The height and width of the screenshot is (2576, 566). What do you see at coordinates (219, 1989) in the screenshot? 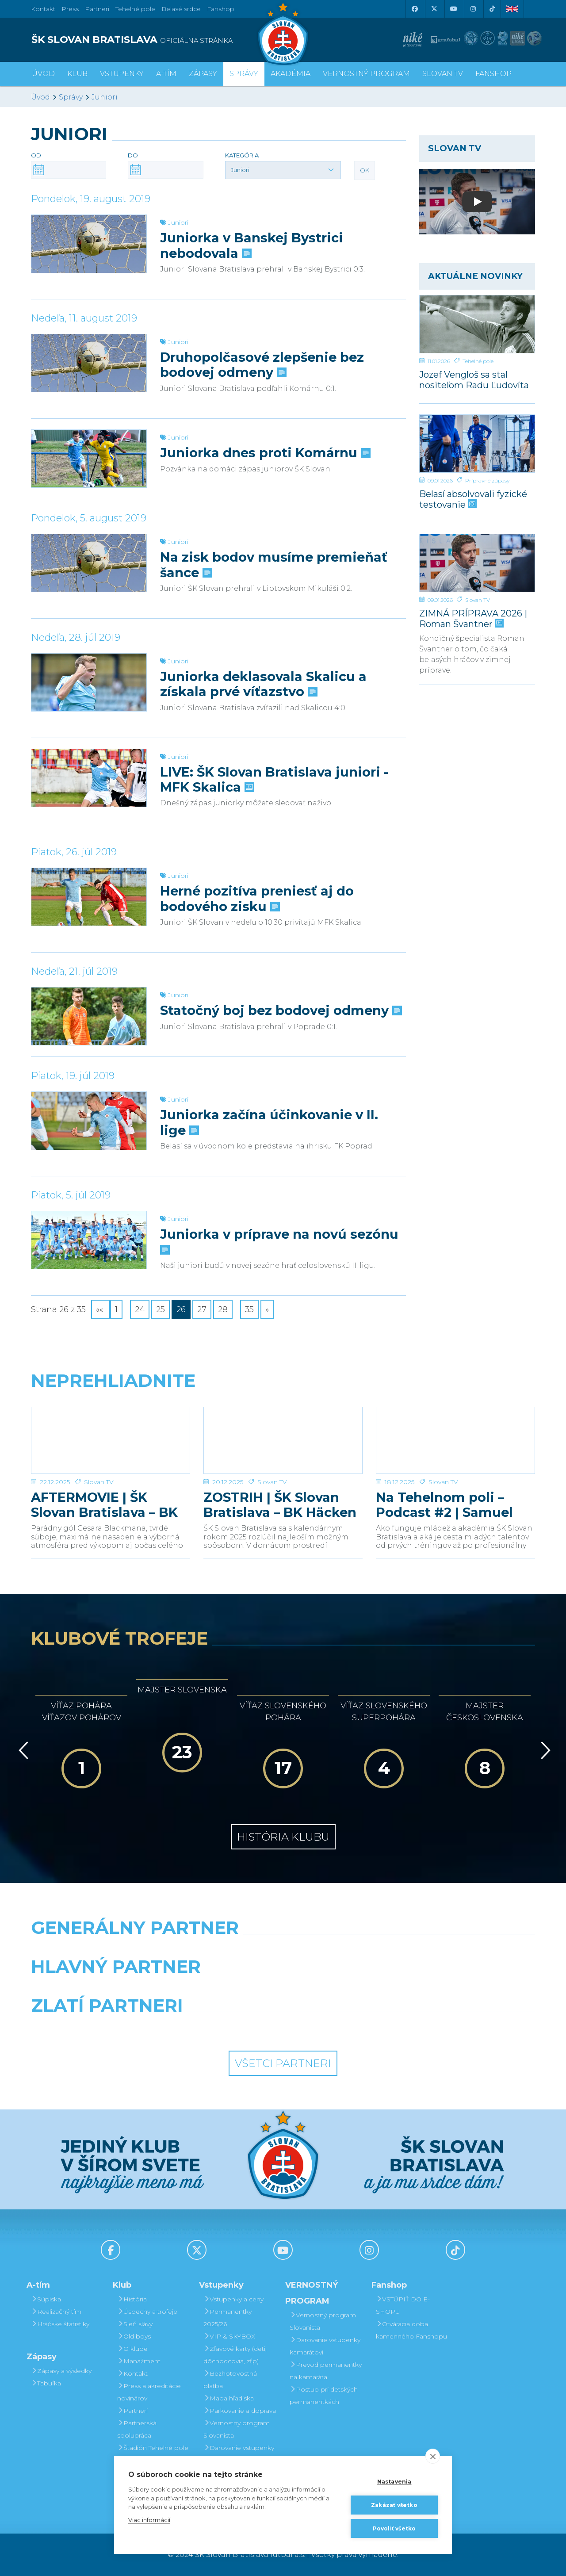
I see `[Grafobal]` at bounding box center [219, 1989].